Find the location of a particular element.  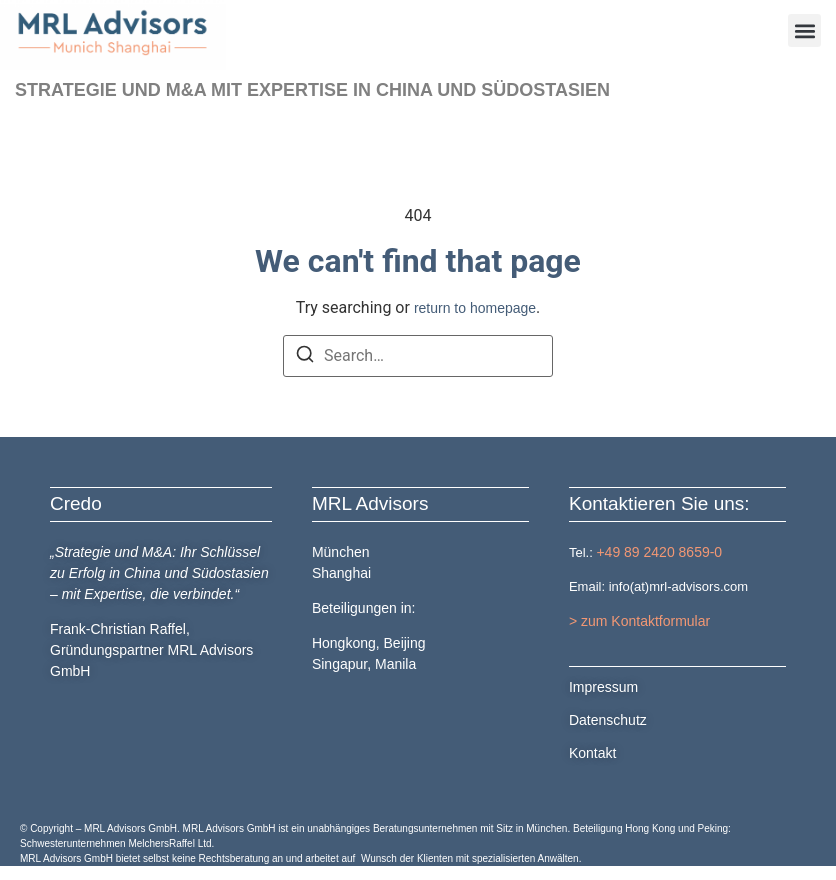

+49 89 2420 8659-0 is located at coordinates (659, 551).